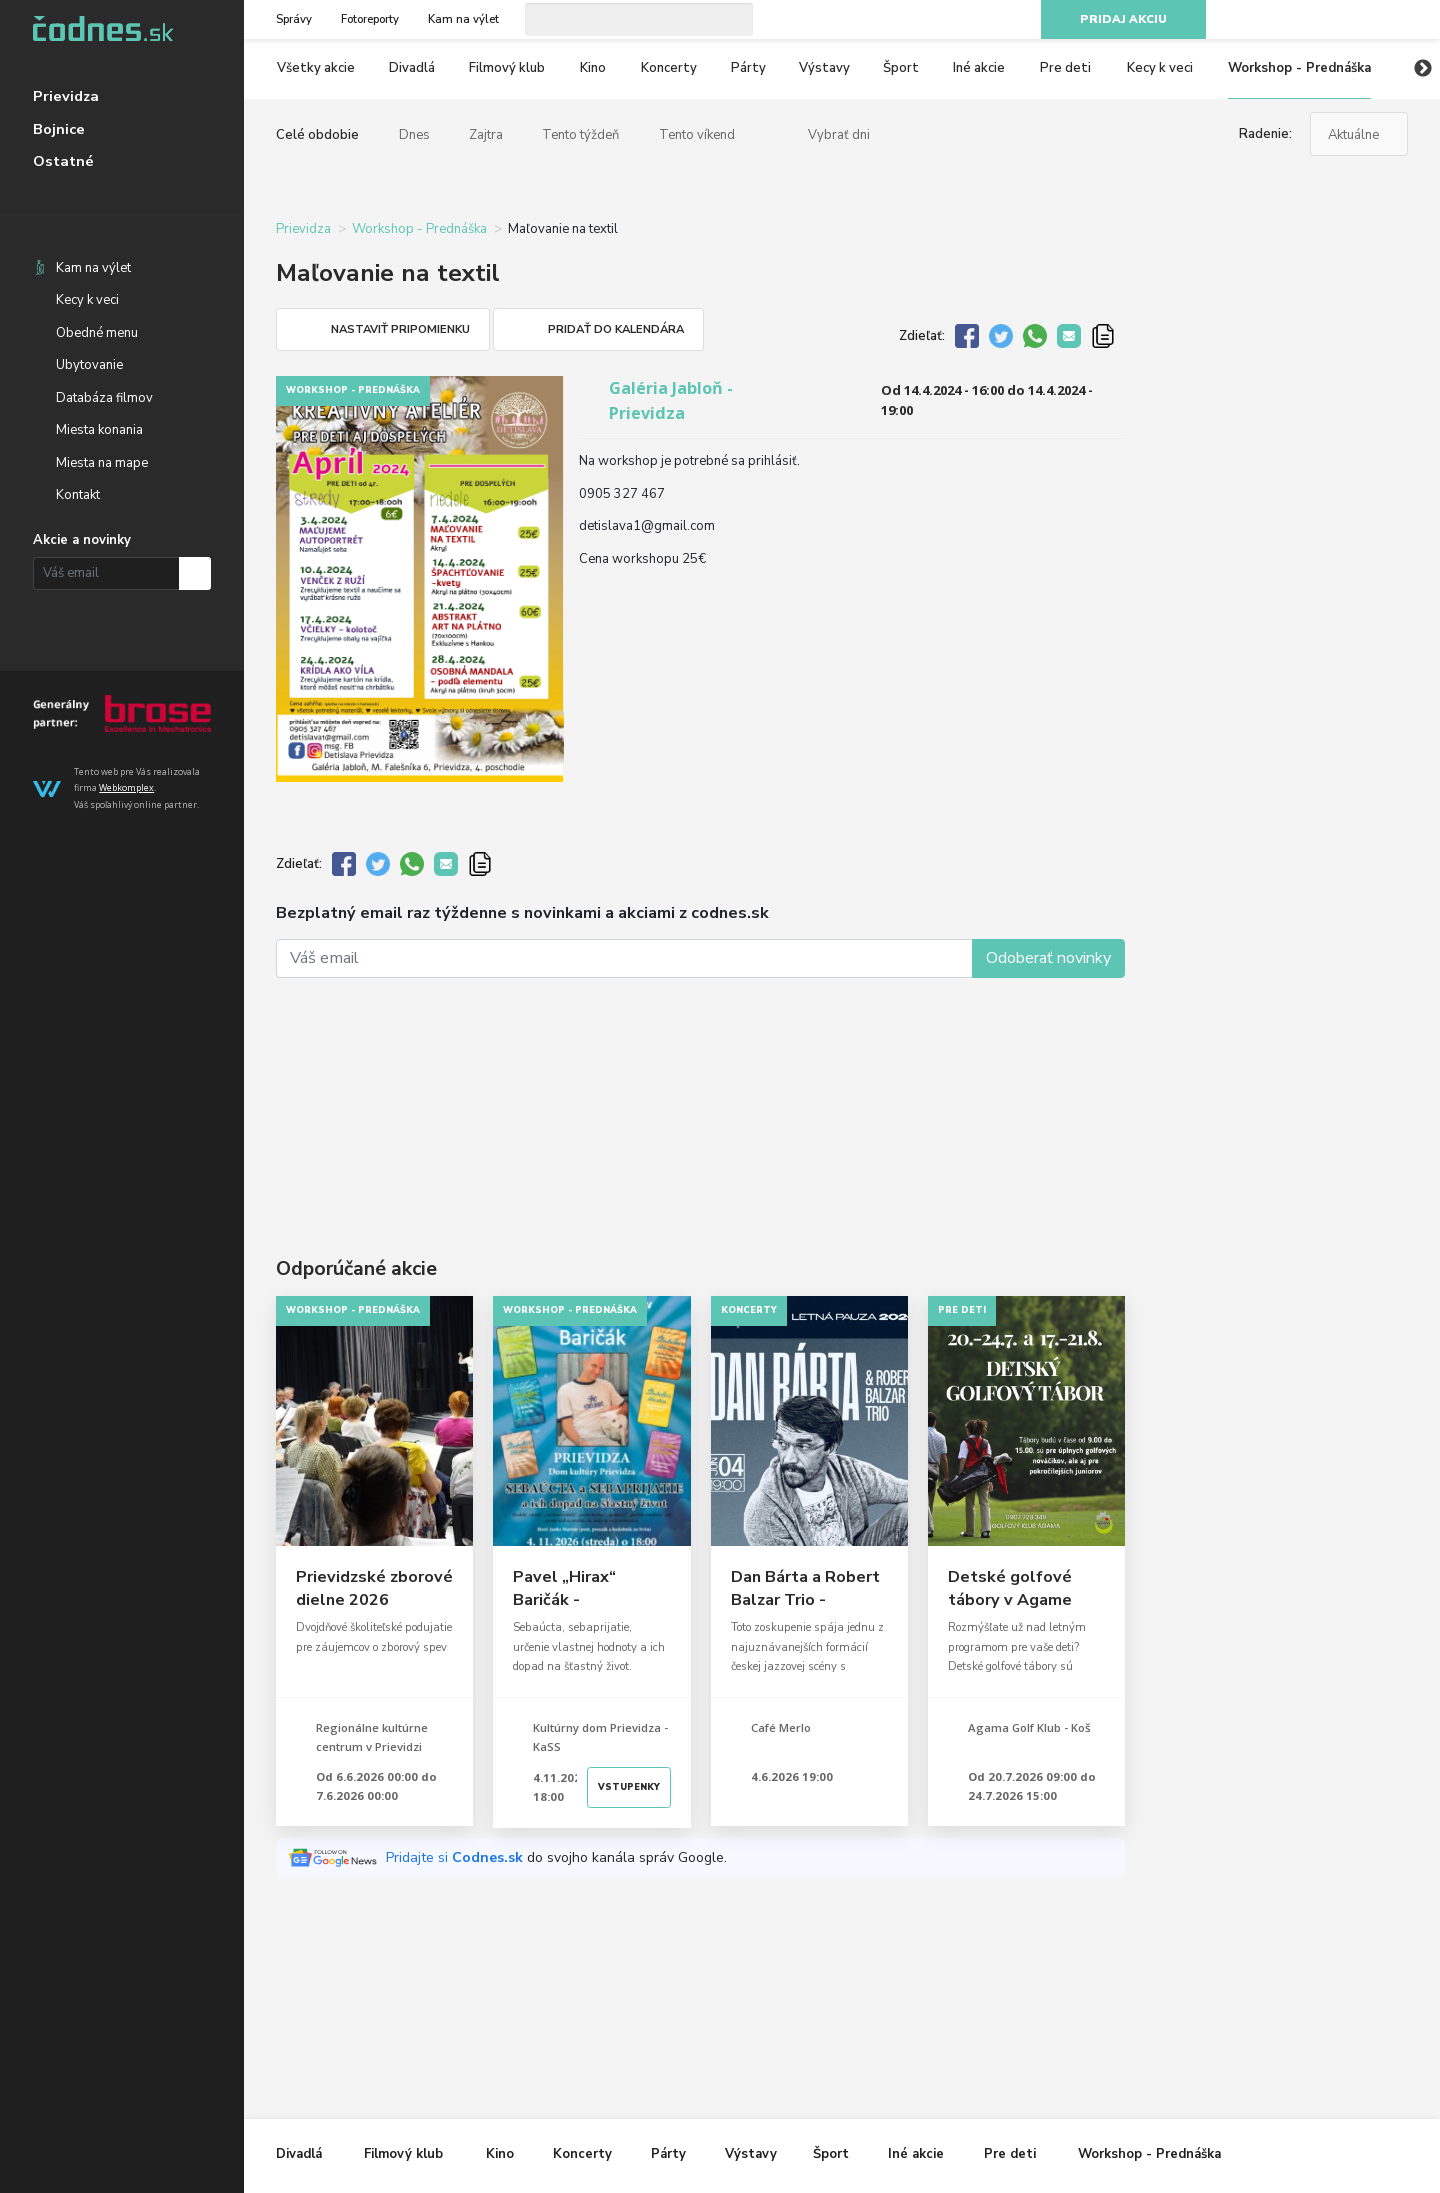 This screenshot has width=1440, height=2193. Describe the element at coordinates (1299, 68) in the screenshot. I see `Workshop - Prednáška` at that location.